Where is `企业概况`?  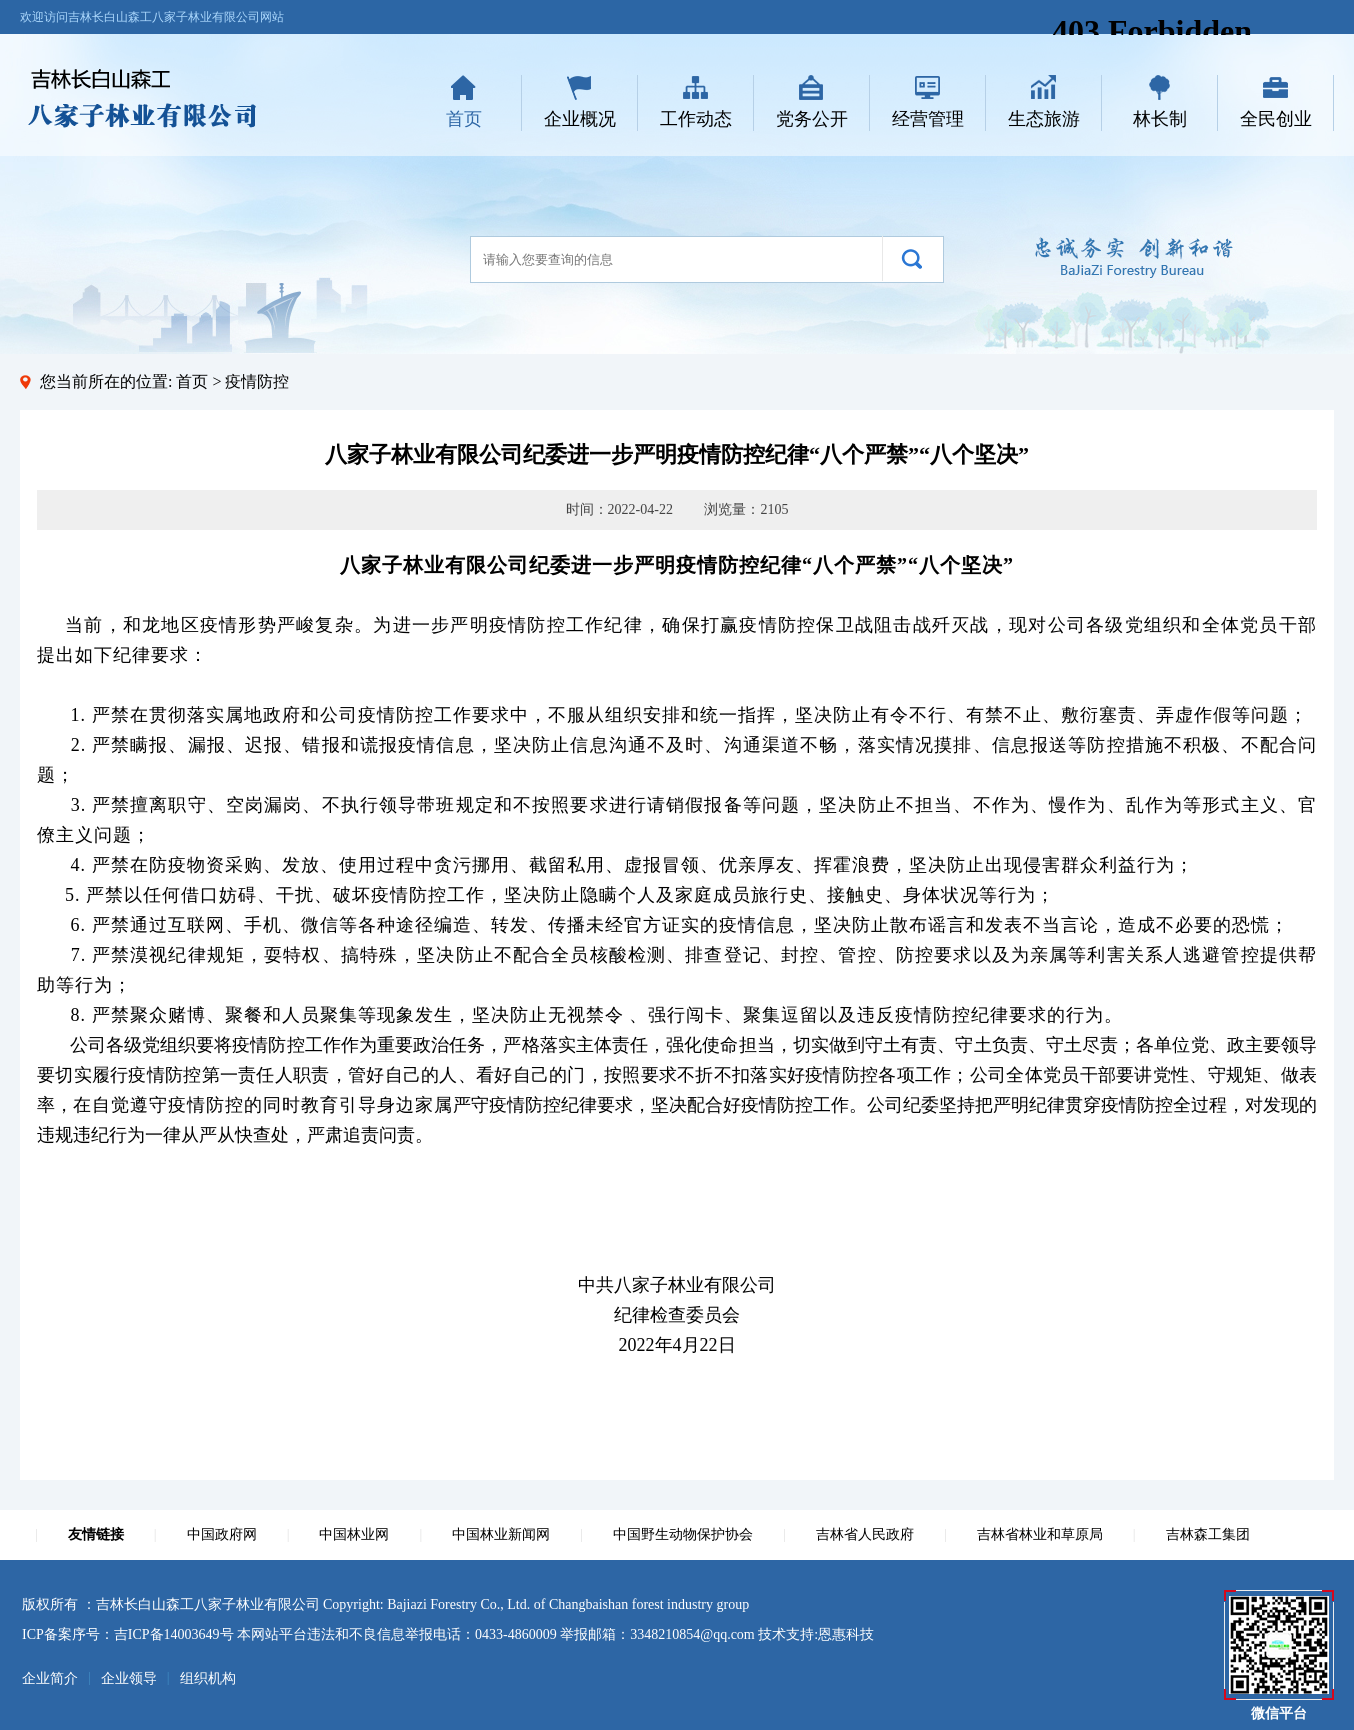
企业概况 is located at coordinates (580, 119).